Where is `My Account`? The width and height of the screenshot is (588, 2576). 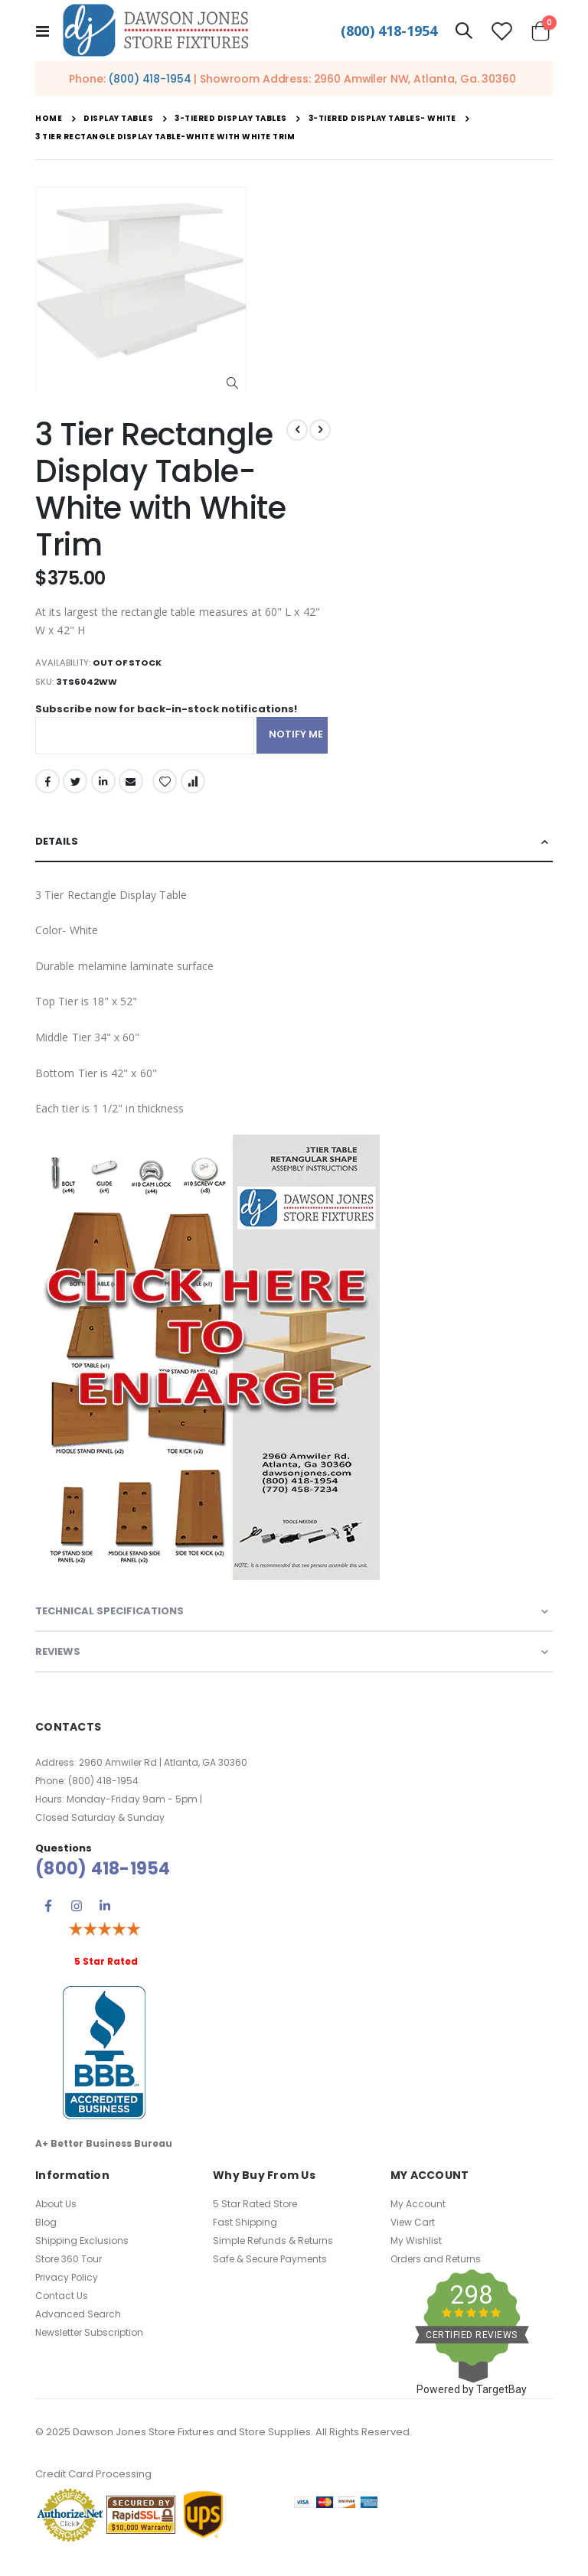 My Account is located at coordinates (418, 2218).